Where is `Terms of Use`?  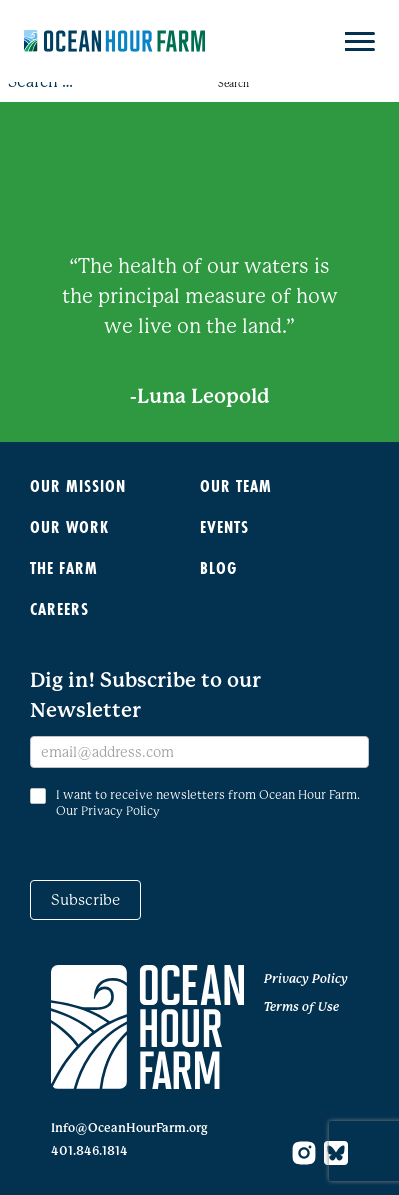 Terms of Use is located at coordinates (301, 1007).